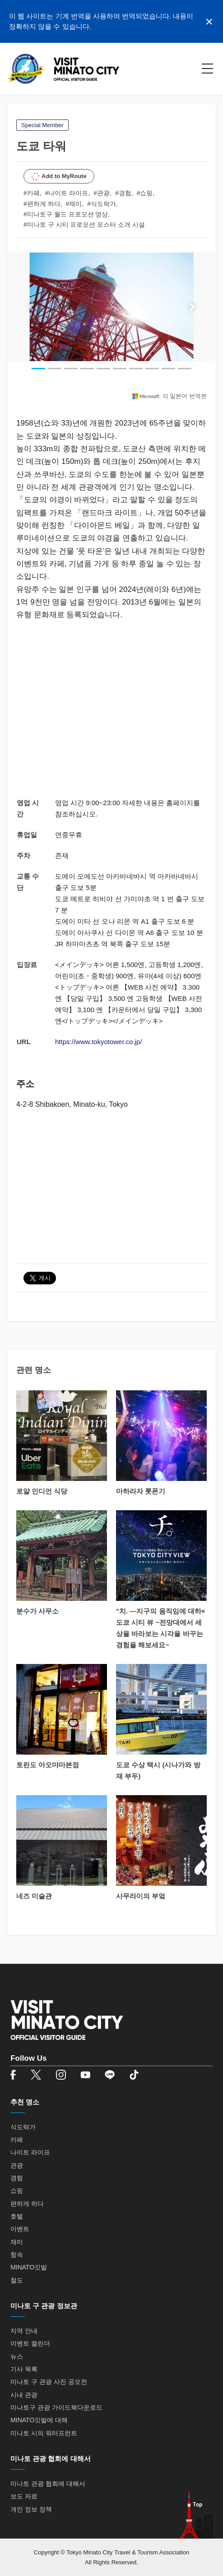 The image size is (223, 2576). Describe the element at coordinates (16, 2242) in the screenshot. I see `재미` at that location.